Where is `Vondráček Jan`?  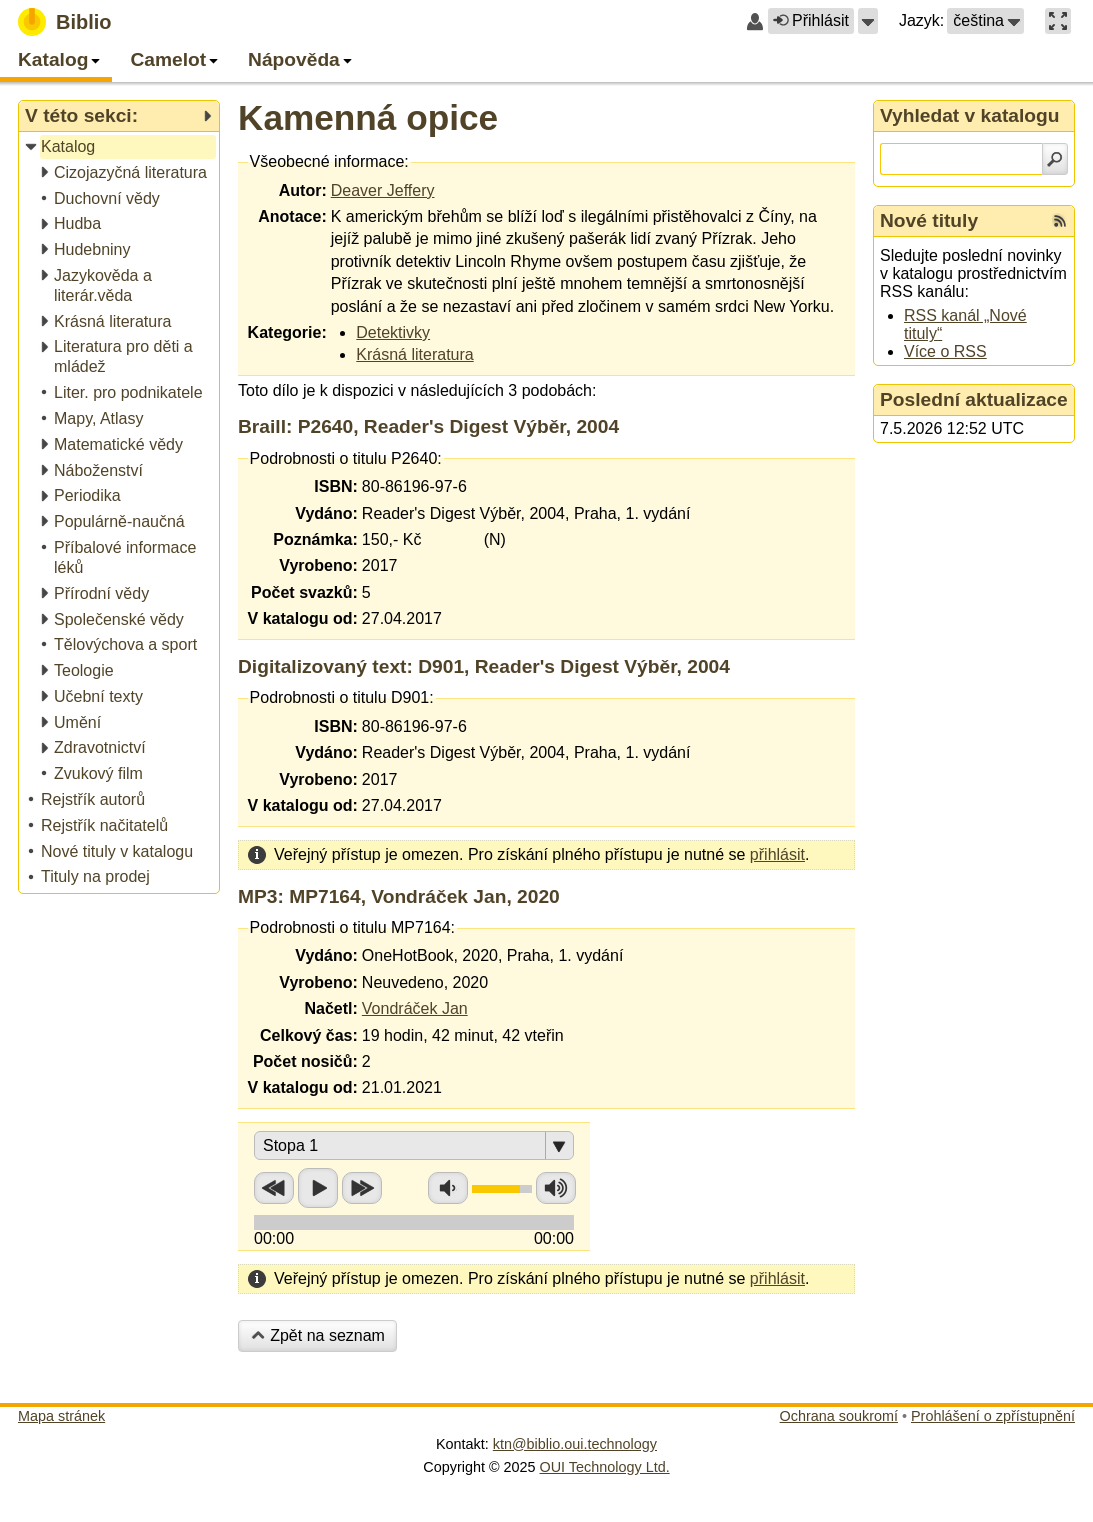
Vondráček Jan is located at coordinates (415, 1008).